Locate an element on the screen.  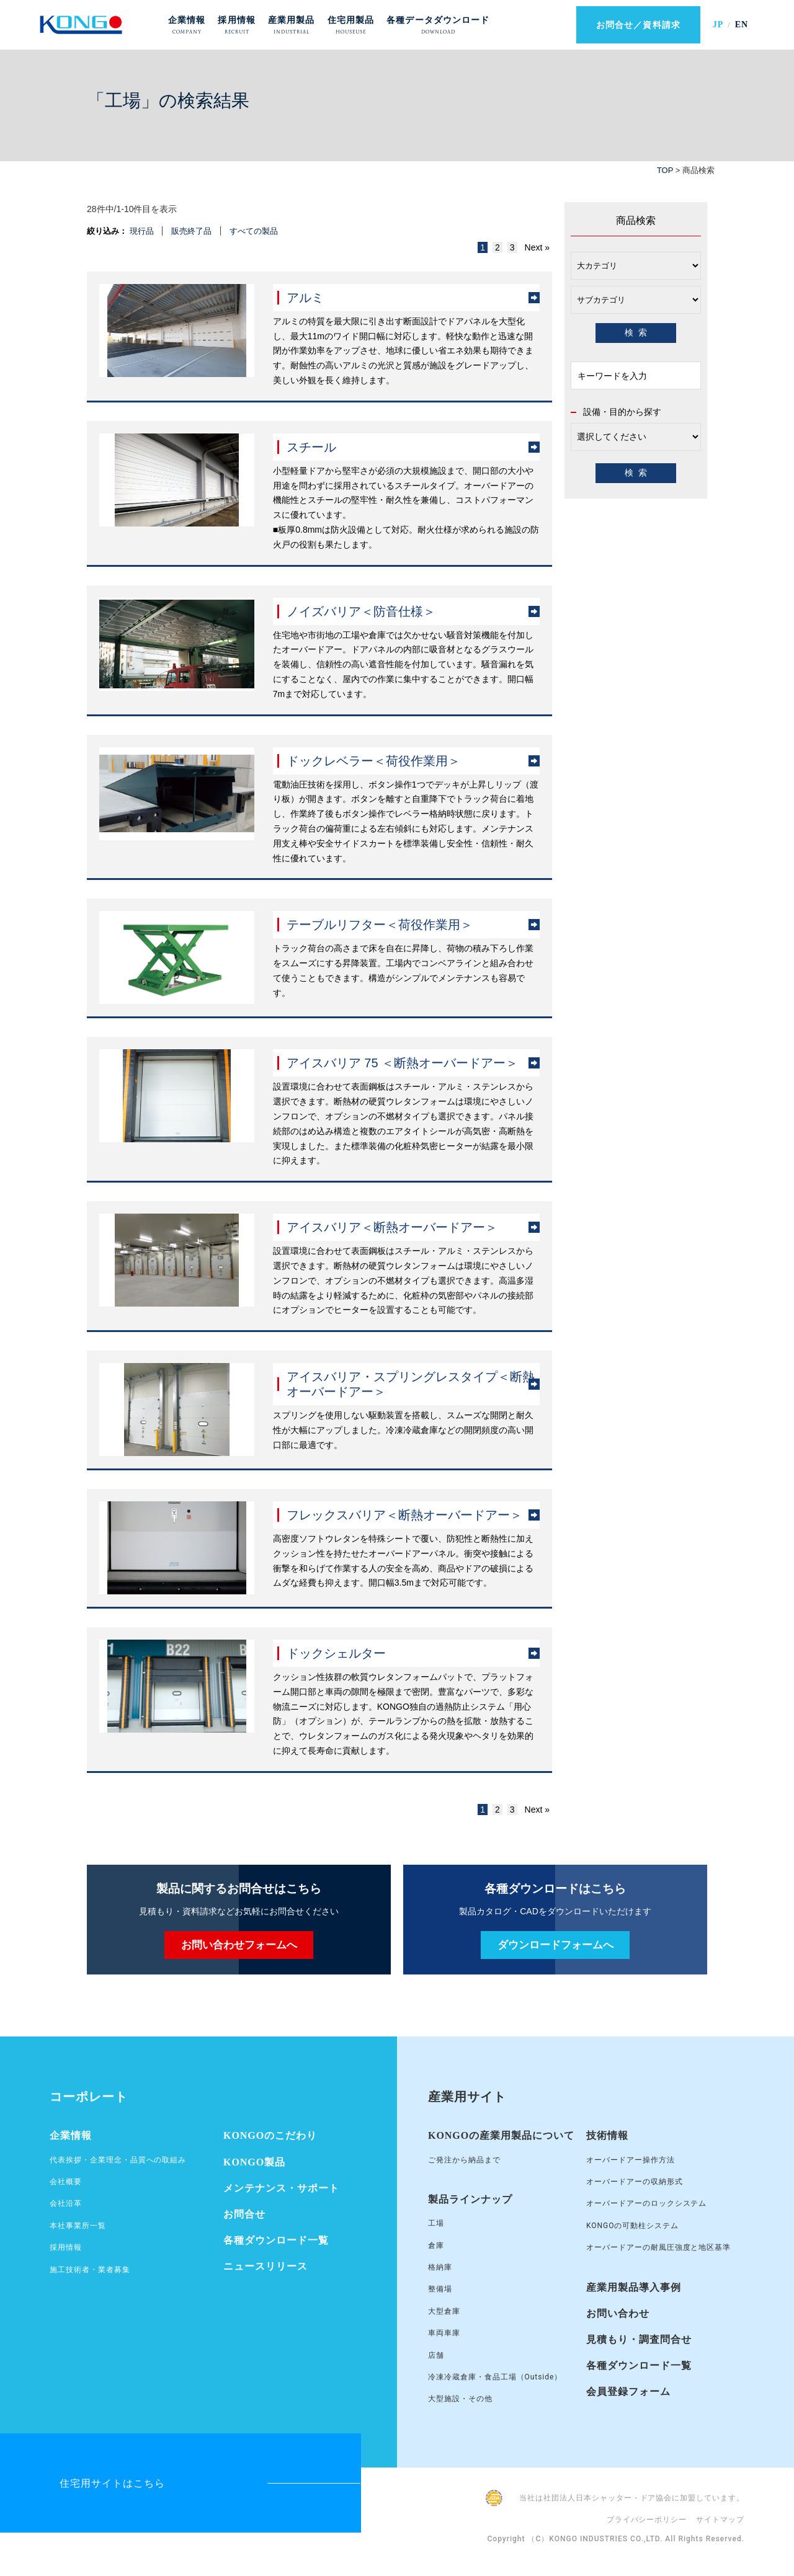
見積もり・調査問合せ is located at coordinates (639, 2339).